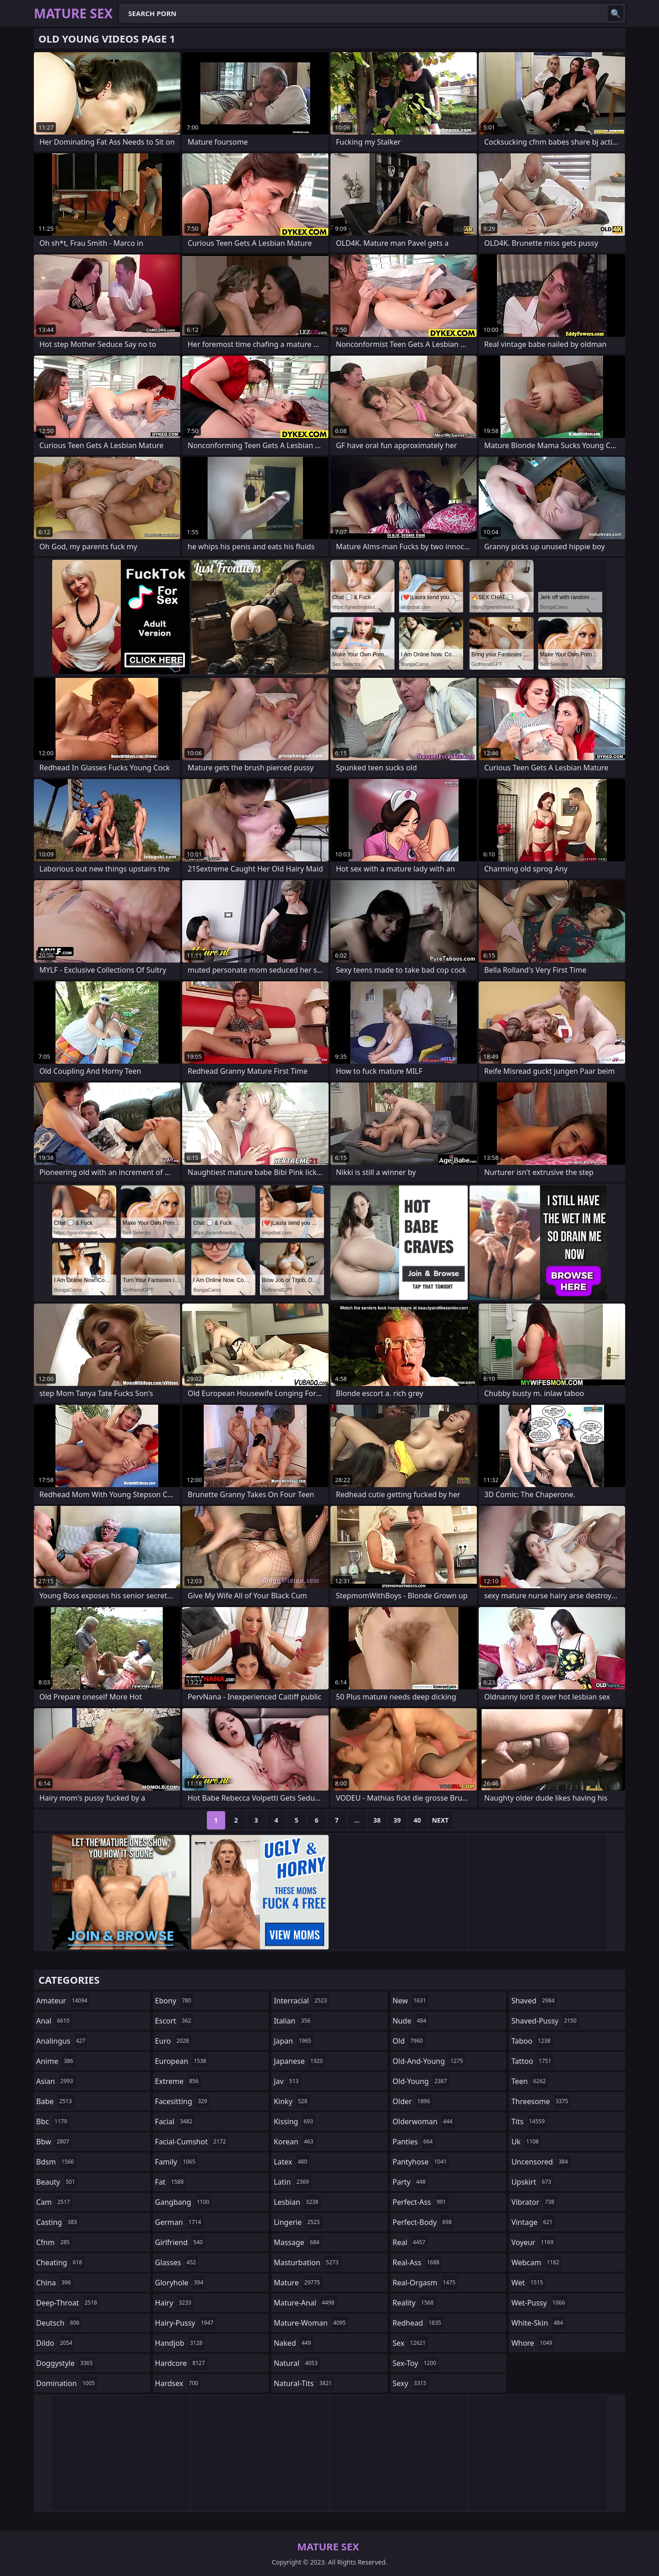 The width and height of the screenshot is (659, 2576). Describe the element at coordinates (67, 2303) in the screenshot. I see `deep-throat` at that location.